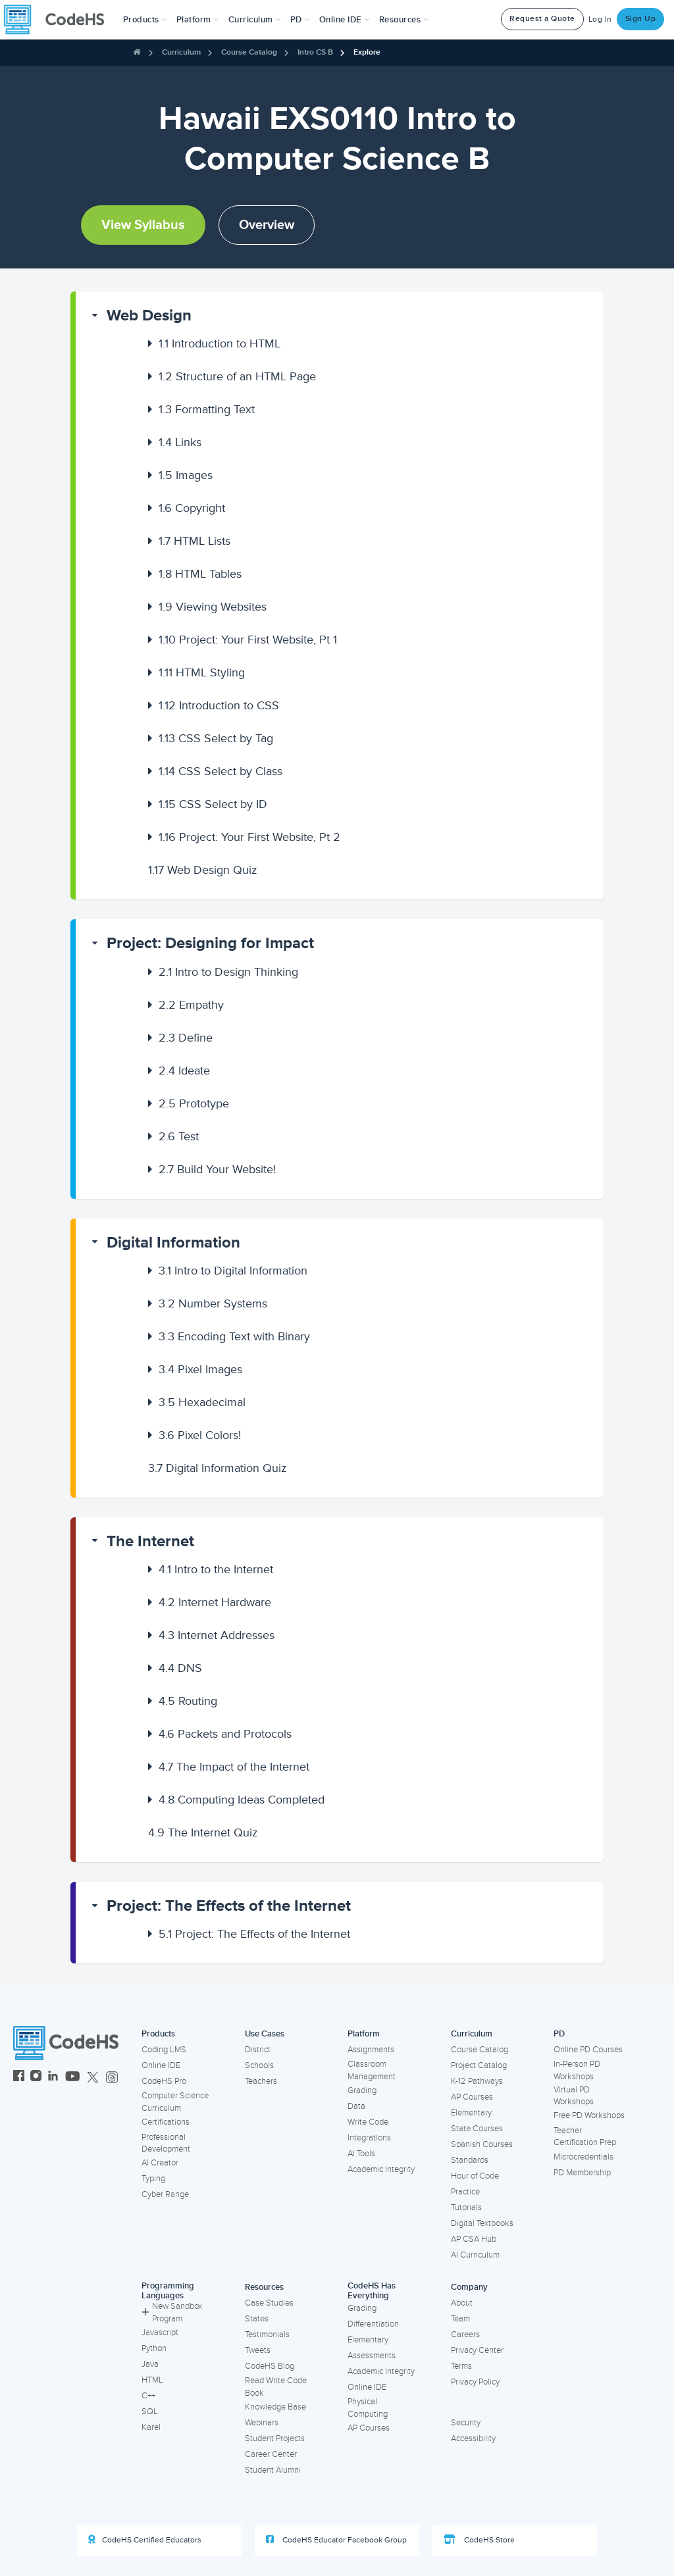 This screenshot has height=2576, width=674. What do you see at coordinates (166, 2143) in the screenshot?
I see `Professional Development` at bounding box center [166, 2143].